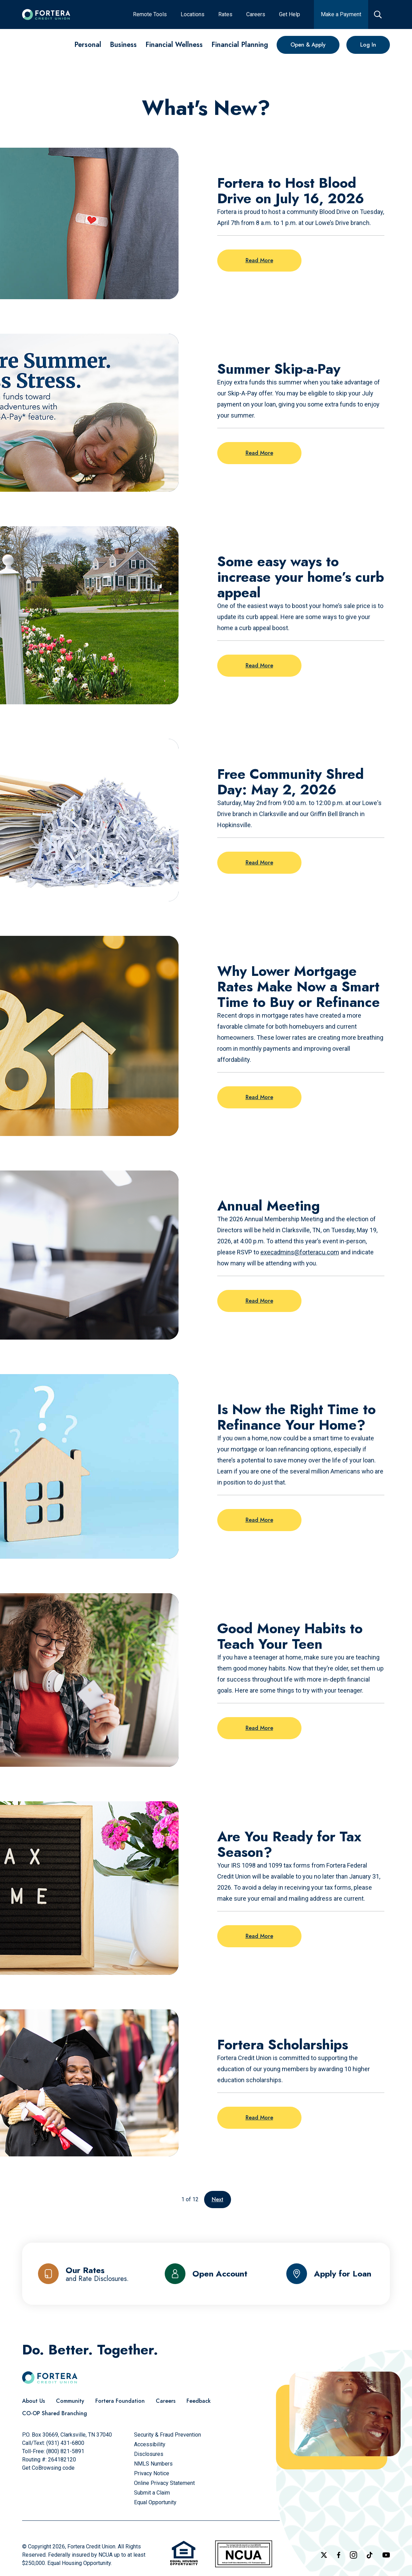  Describe the element at coordinates (174, 45) in the screenshot. I see `[Financial Wellness]` at that location.